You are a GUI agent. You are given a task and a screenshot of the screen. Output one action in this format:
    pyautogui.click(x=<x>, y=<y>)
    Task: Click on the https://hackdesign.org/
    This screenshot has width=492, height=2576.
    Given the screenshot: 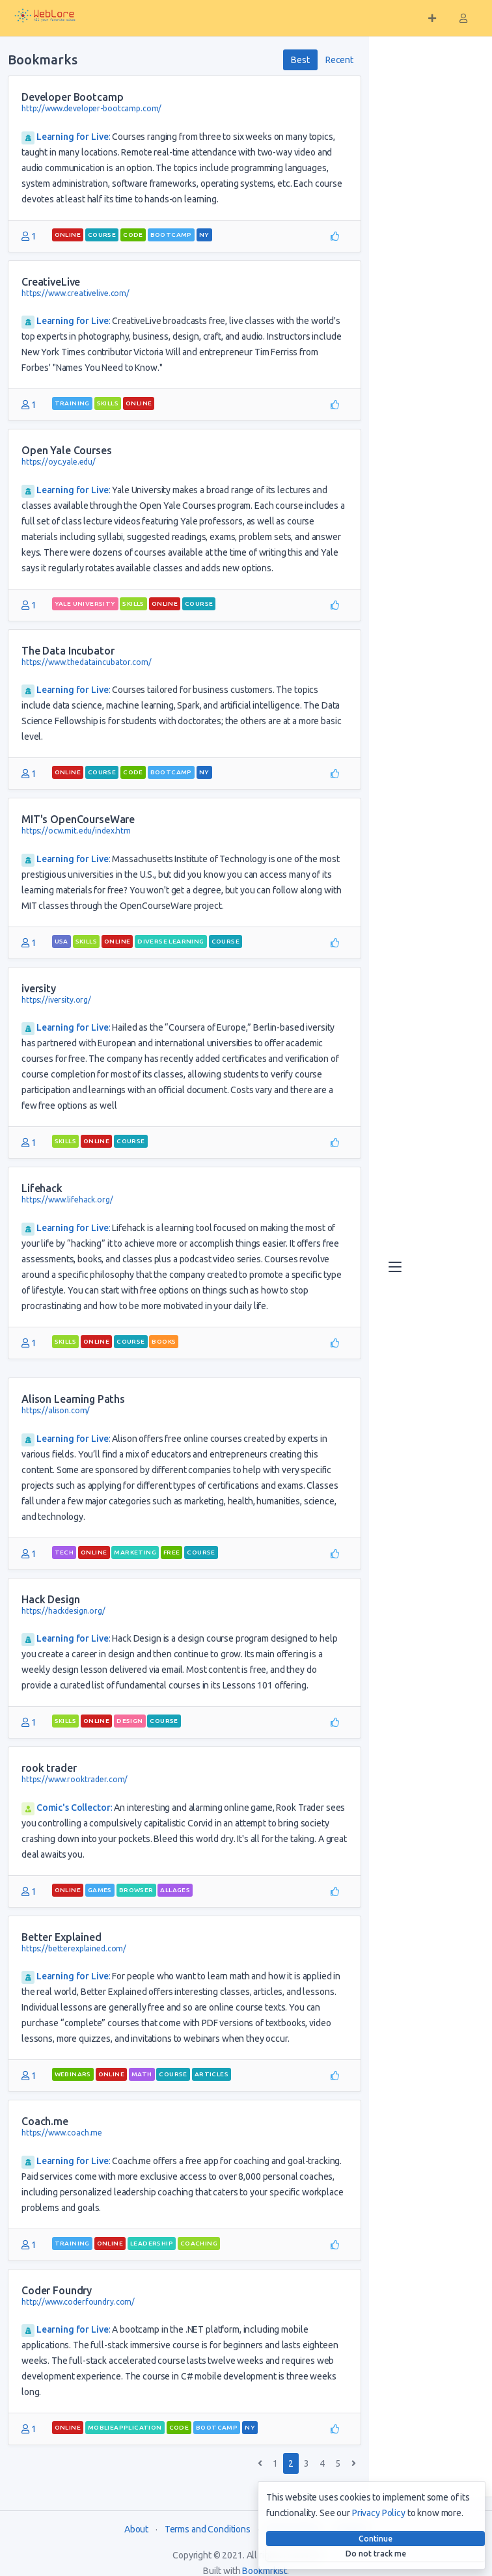 What is the action you would take?
    pyautogui.click(x=63, y=1611)
    